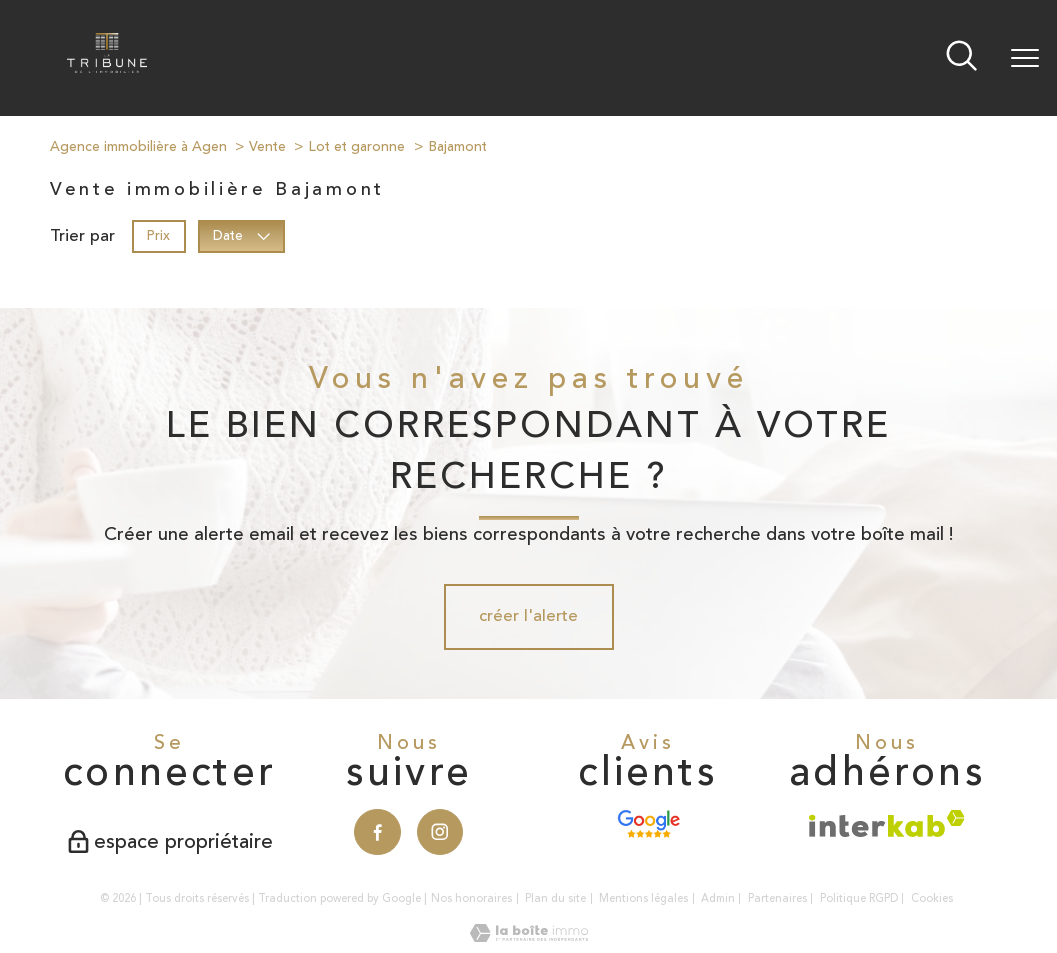  What do you see at coordinates (718, 898) in the screenshot?
I see `Admin` at bounding box center [718, 898].